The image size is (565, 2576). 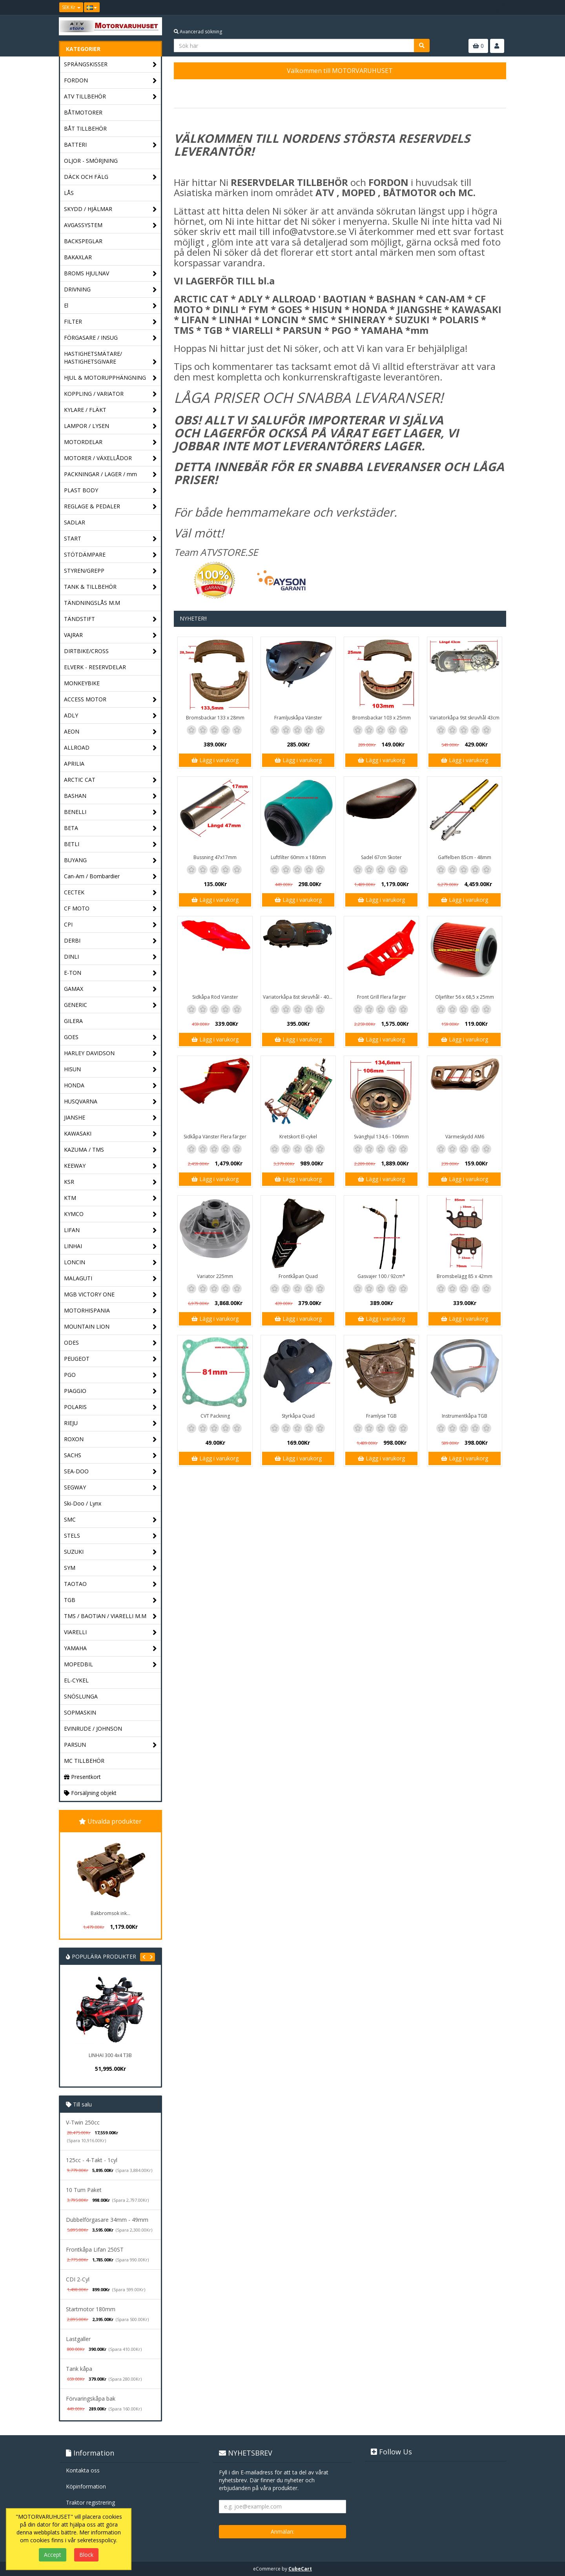 I want to click on GAMAX, so click(x=110, y=989).